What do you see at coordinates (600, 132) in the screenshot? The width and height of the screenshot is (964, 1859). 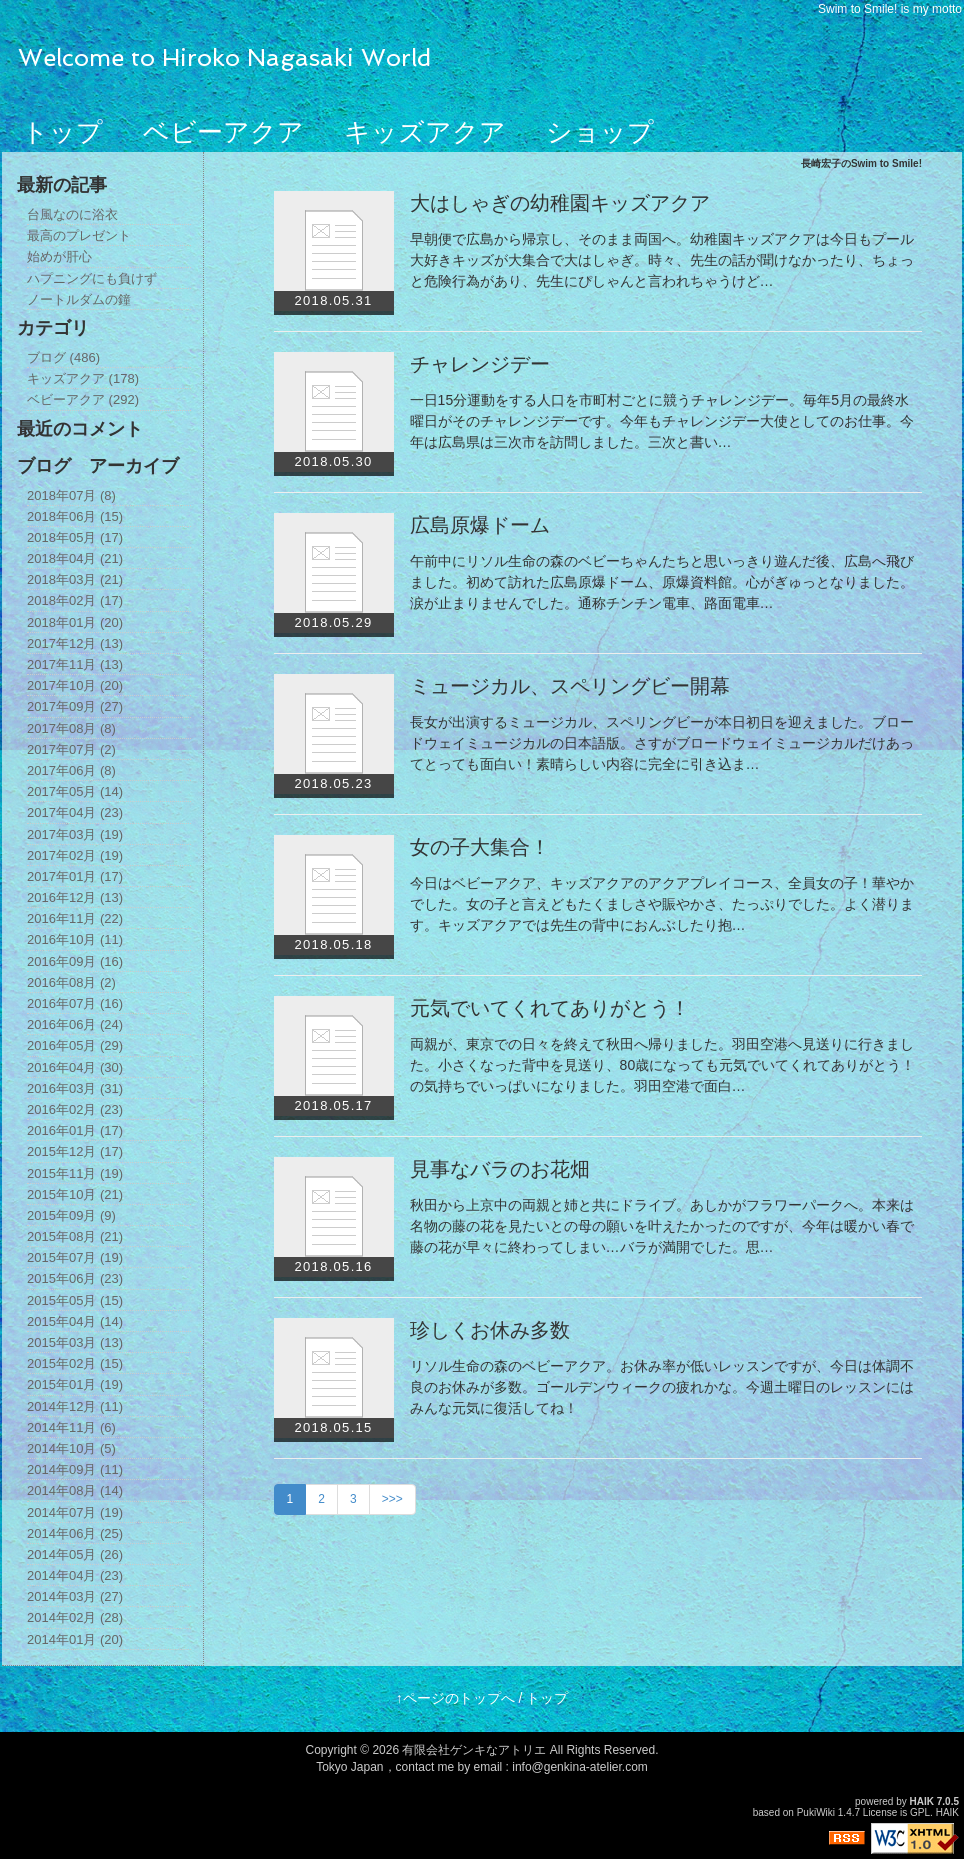 I see `ショップ` at bounding box center [600, 132].